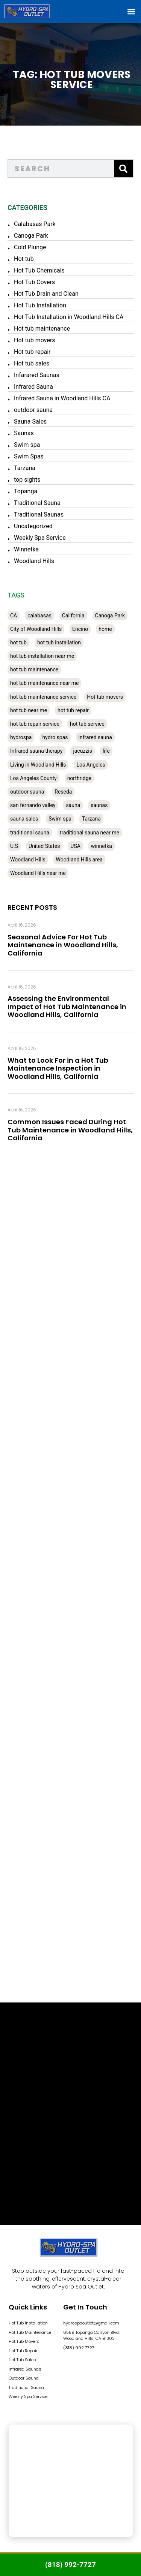 Image resolution: width=141 pixels, height=2576 pixels. Describe the element at coordinates (106, 751) in the screenshot. I see `life [life (27 items)]` at that location.